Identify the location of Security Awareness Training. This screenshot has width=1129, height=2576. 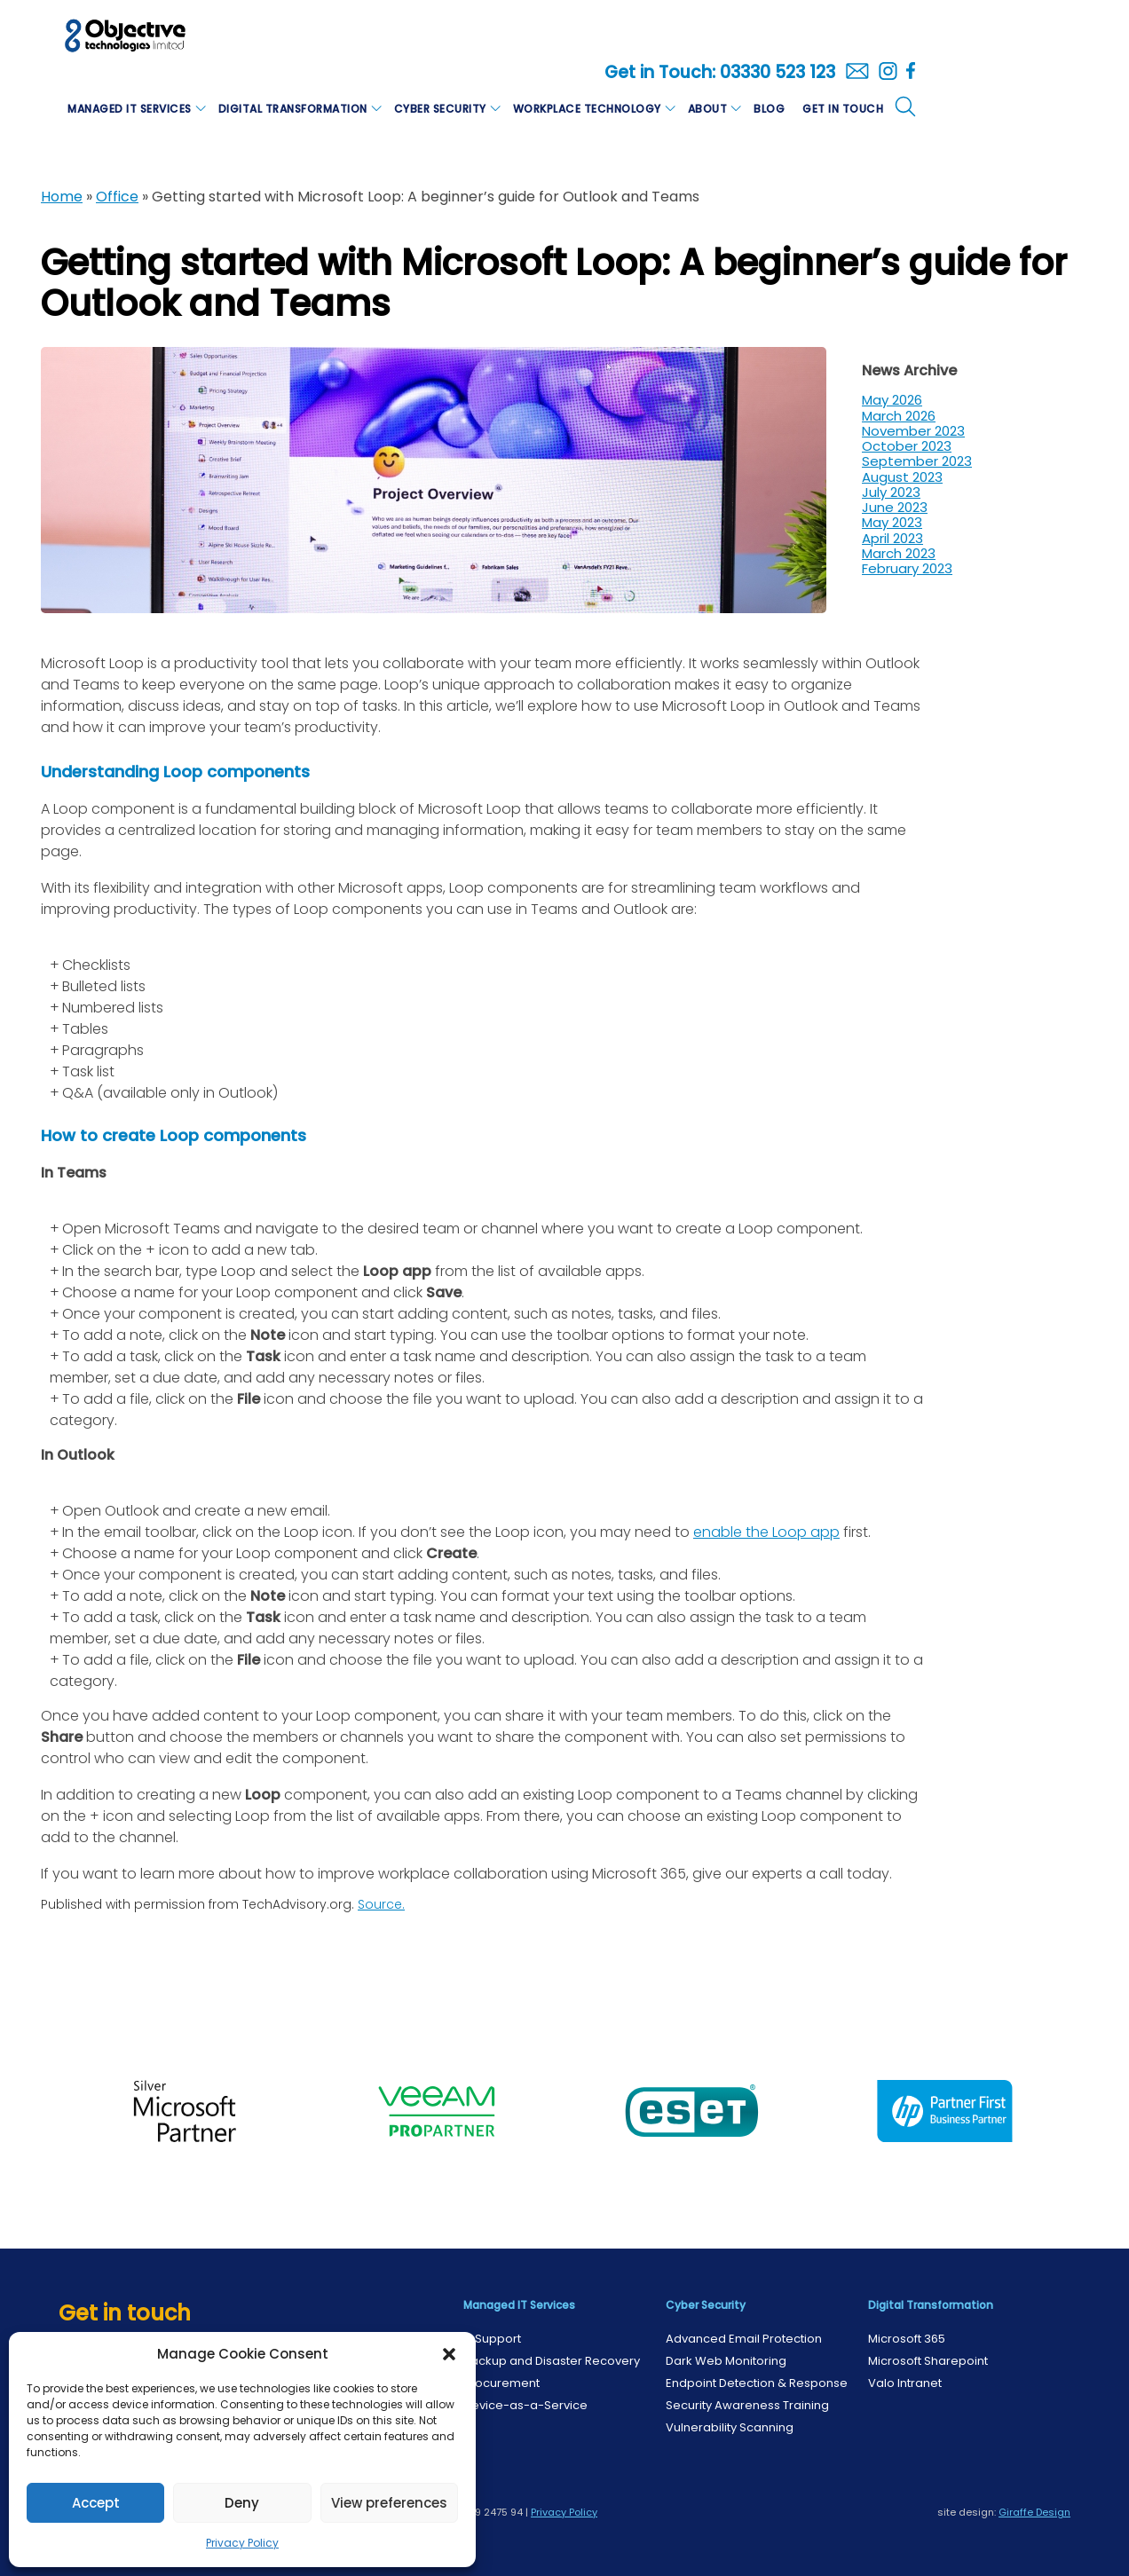
(747, 2405).